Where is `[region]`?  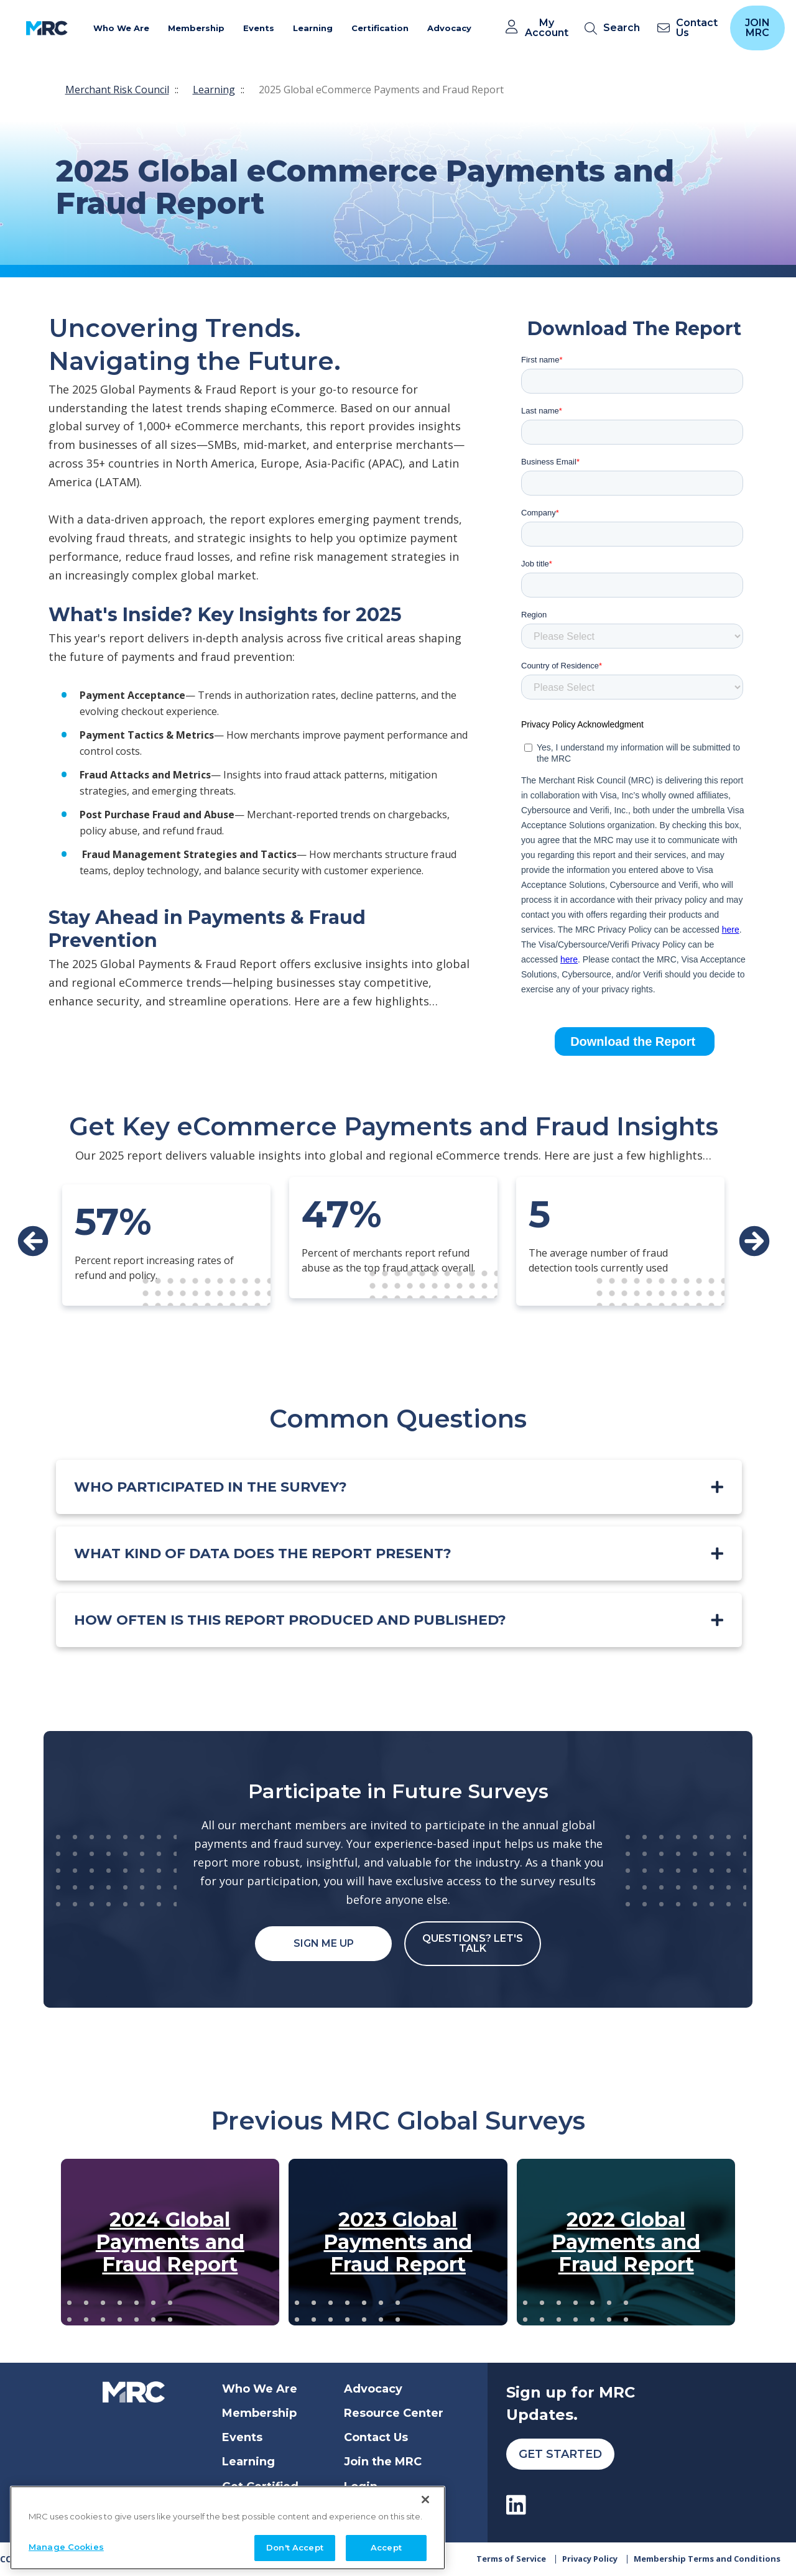 [region] is located at coordinates (227, 2525).